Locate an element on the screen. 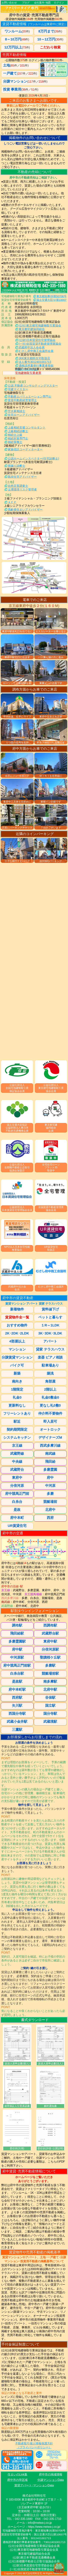 The height and width of the screenshot is (2576, 68). 駐車場あり is located at coordinates (50, 1365).